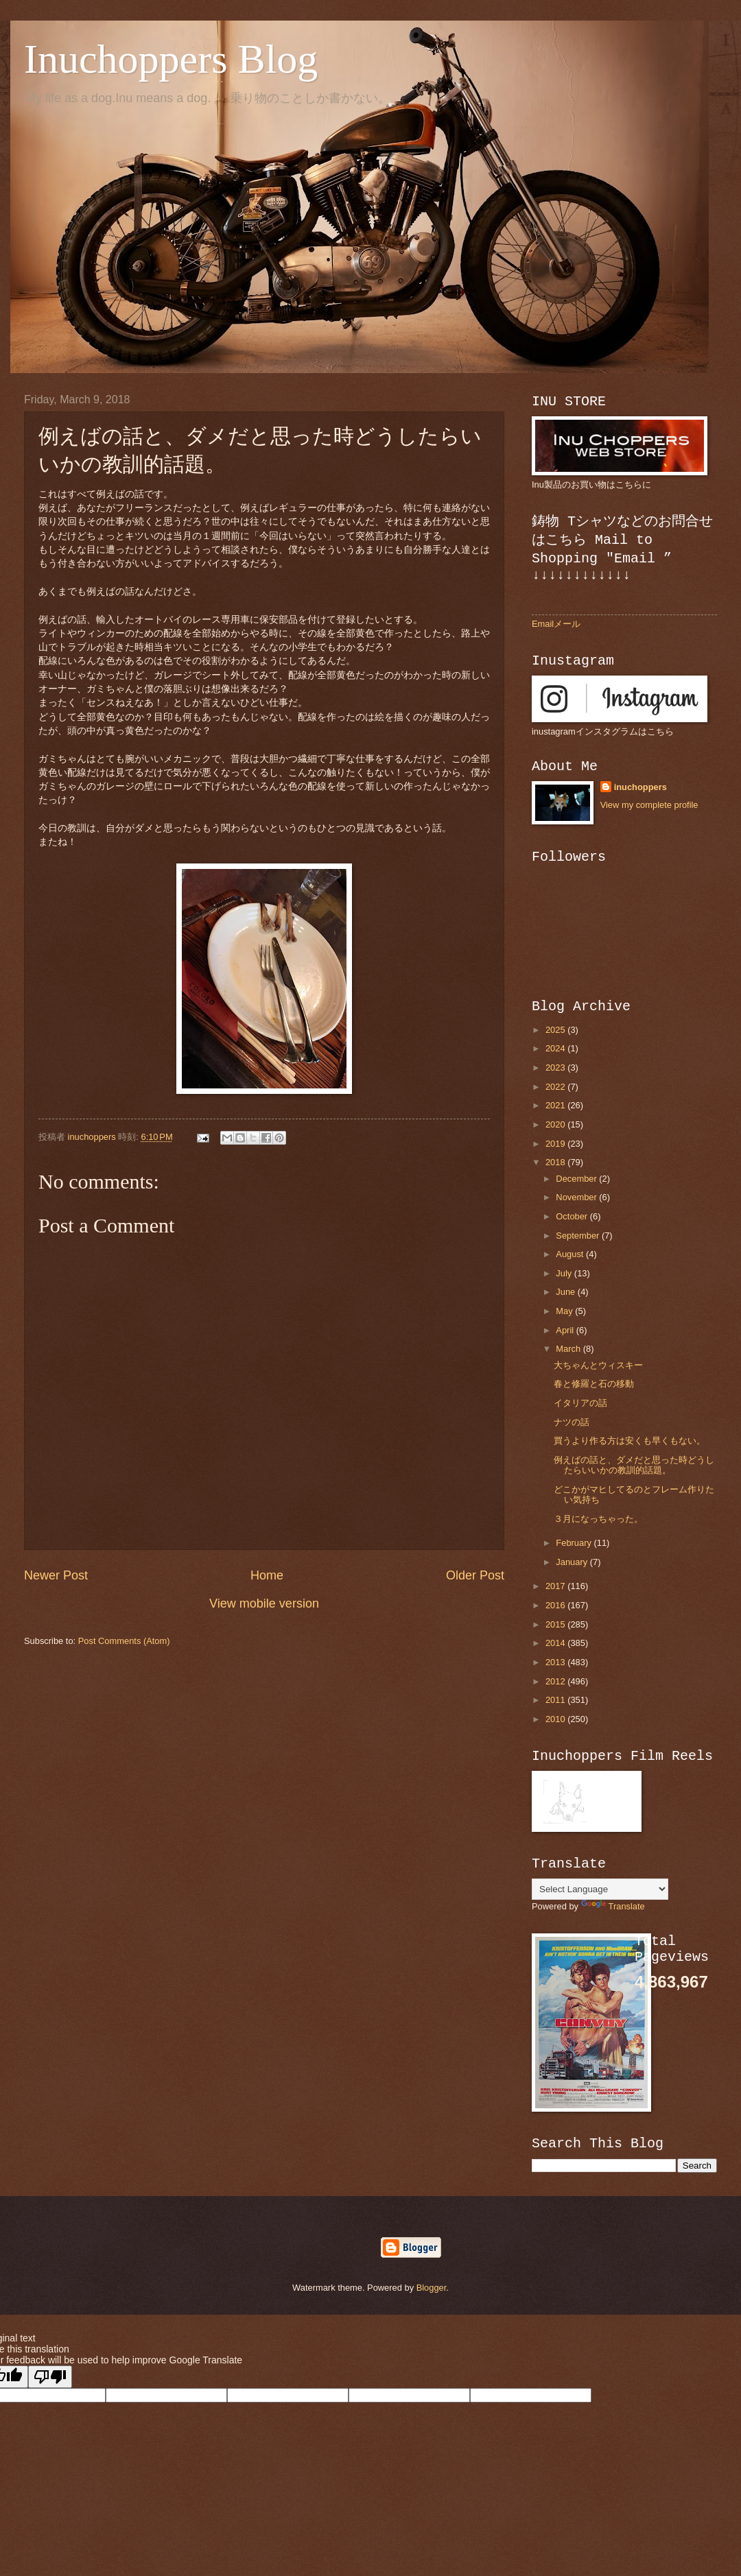  I want to click on Older Post, so click(475, 1575).